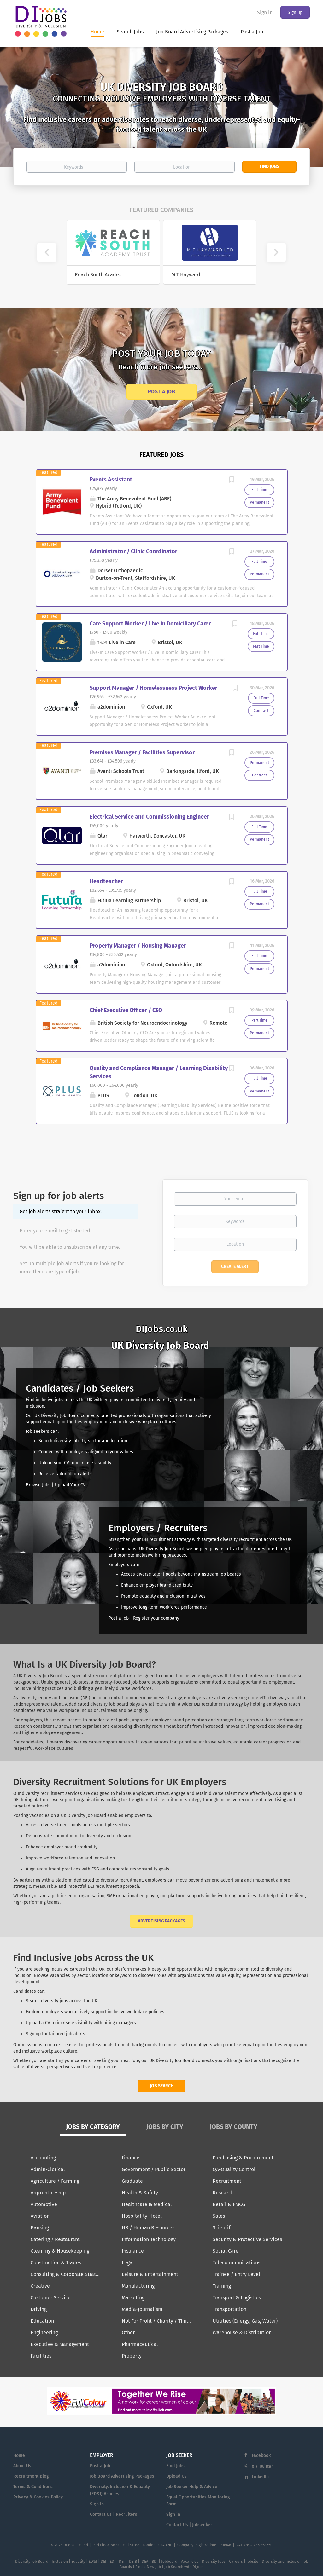 Image resolution: width=323 pixels, height=2576 pixels. I want to click on Contact Us | Jobseeker, so click(189, 2524).